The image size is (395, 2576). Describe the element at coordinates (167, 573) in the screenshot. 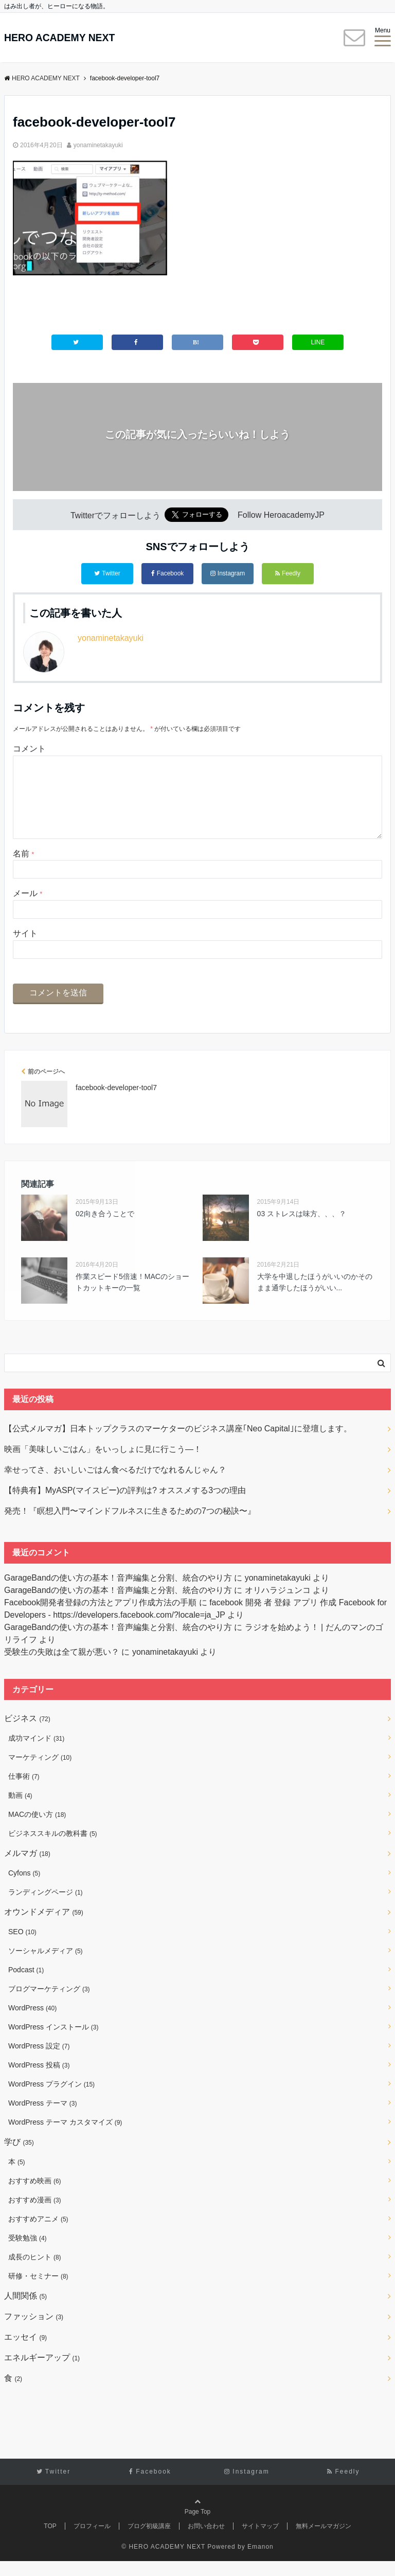

I see `Facebook` at that location.